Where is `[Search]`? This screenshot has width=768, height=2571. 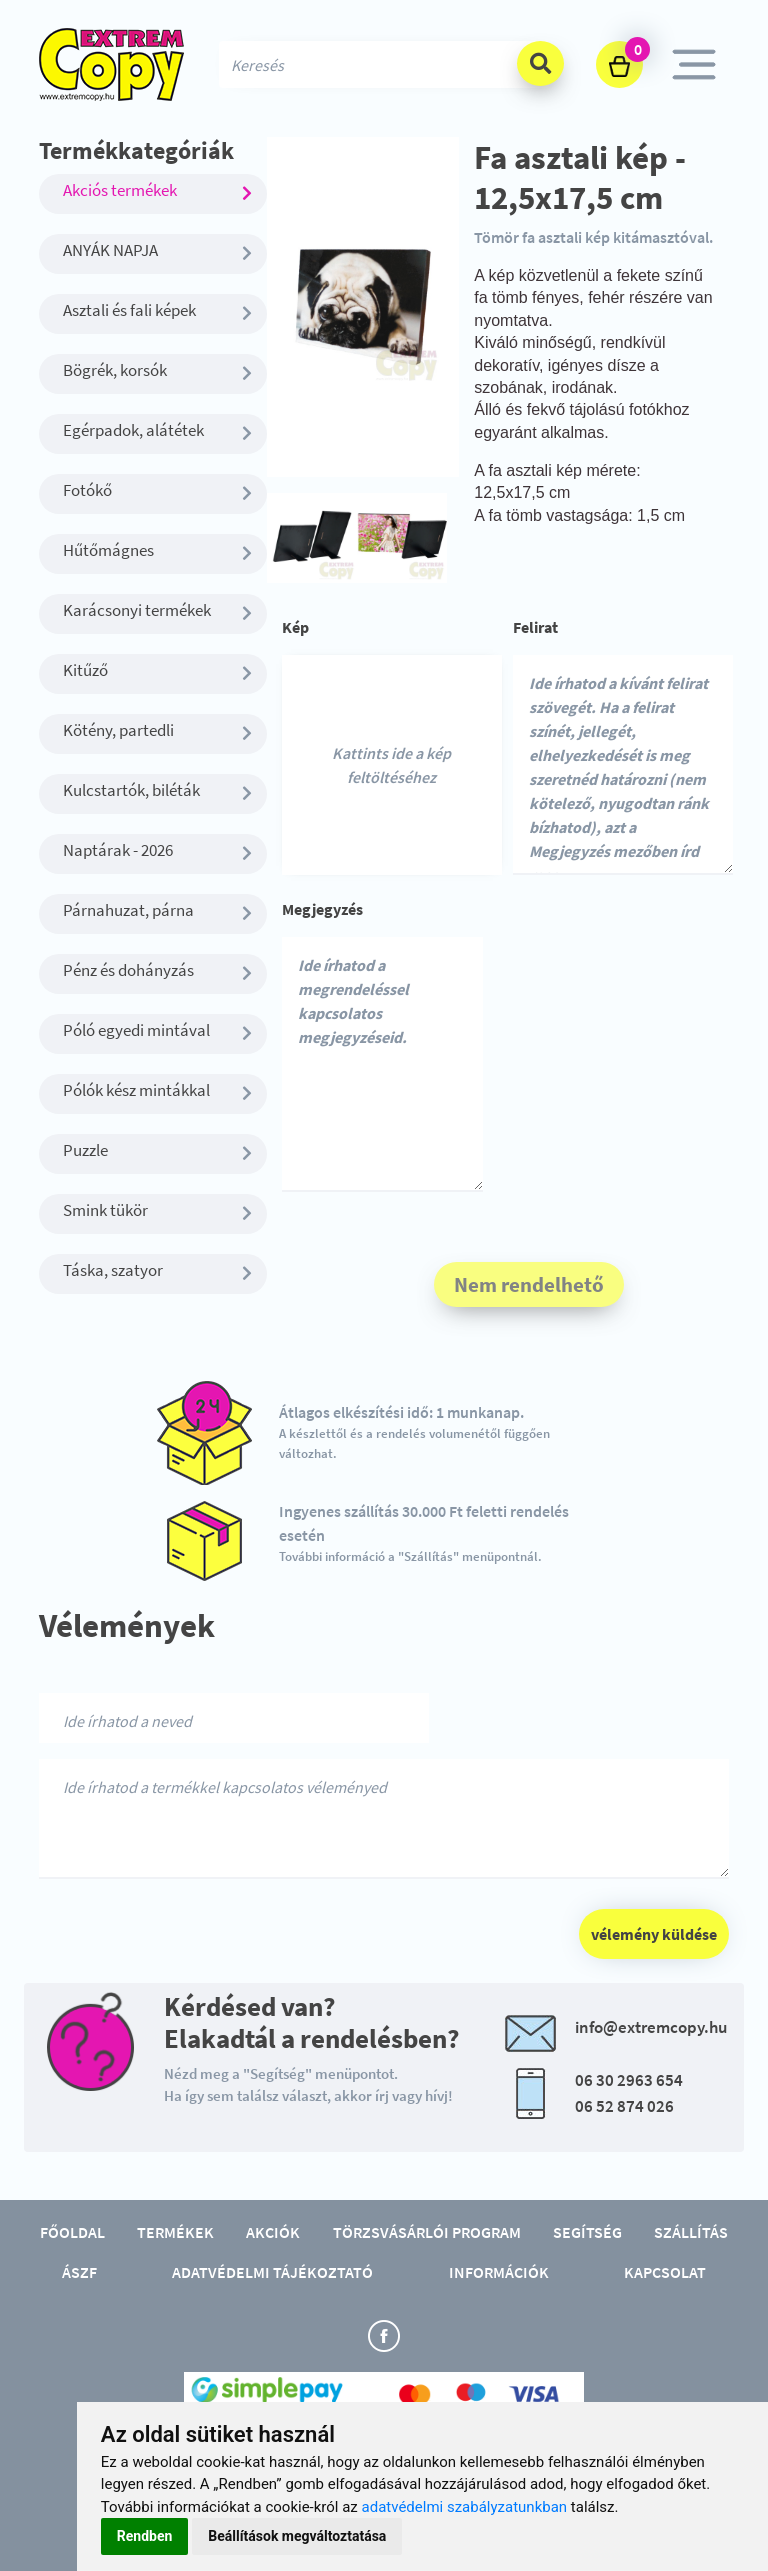 [Search] is located at coordinates (384, 64).